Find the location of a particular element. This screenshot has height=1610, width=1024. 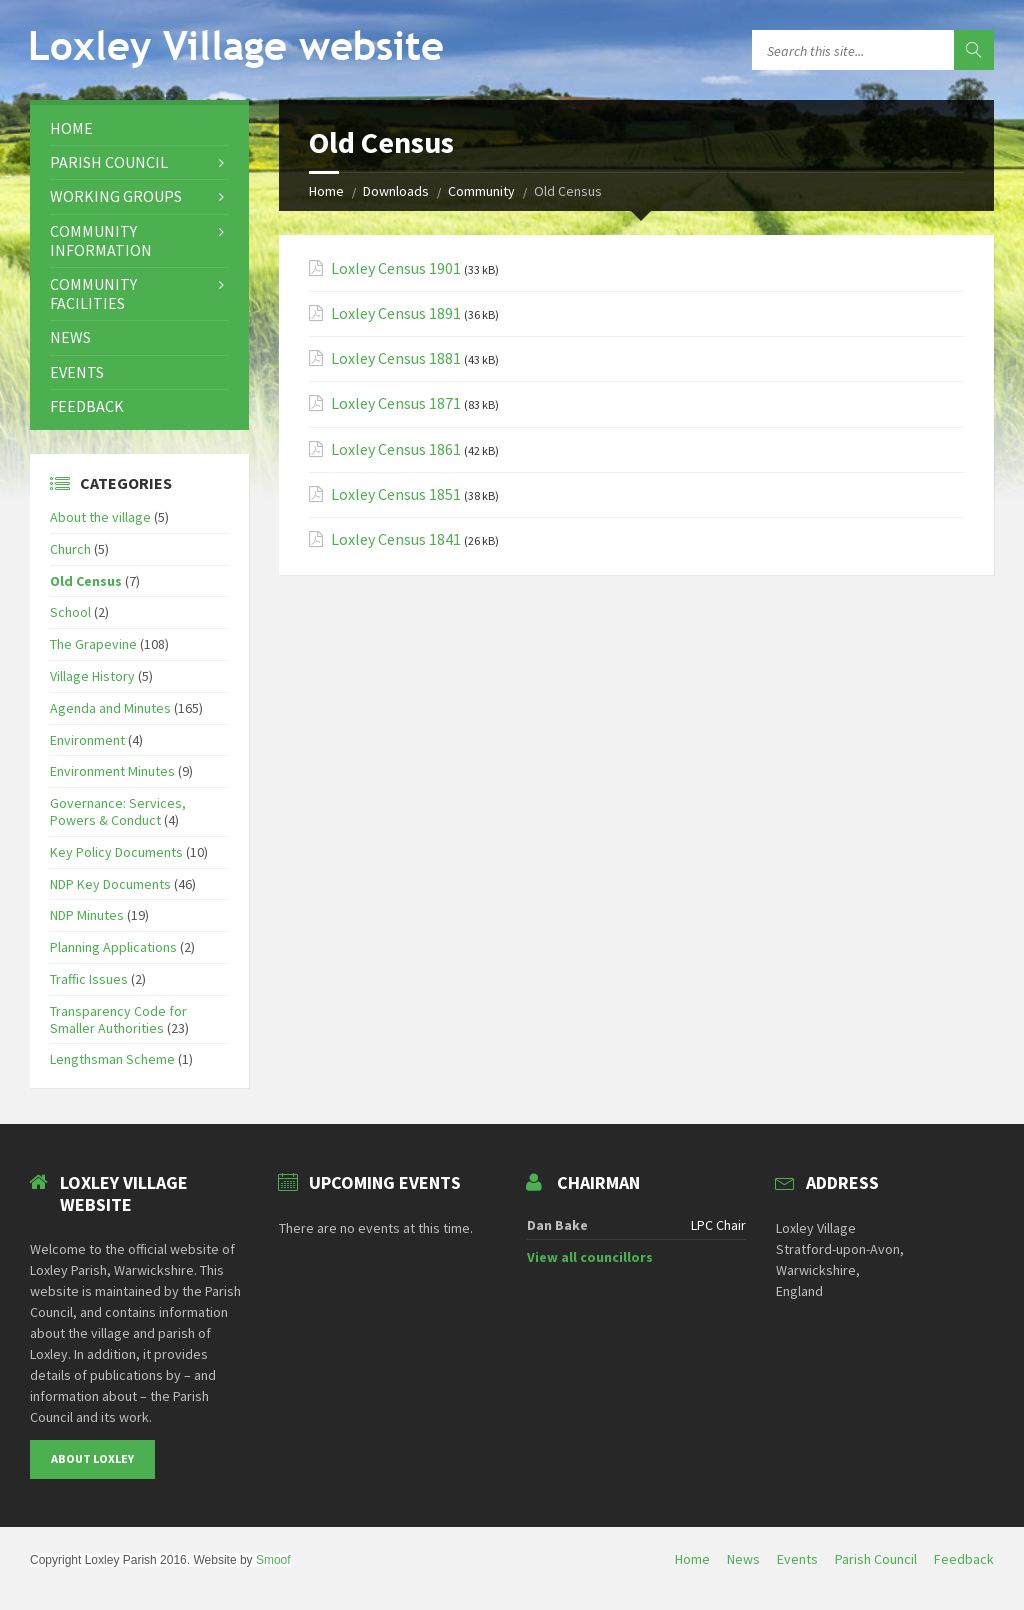

Loxley Census 1881 is located at coordinates (396, 358).